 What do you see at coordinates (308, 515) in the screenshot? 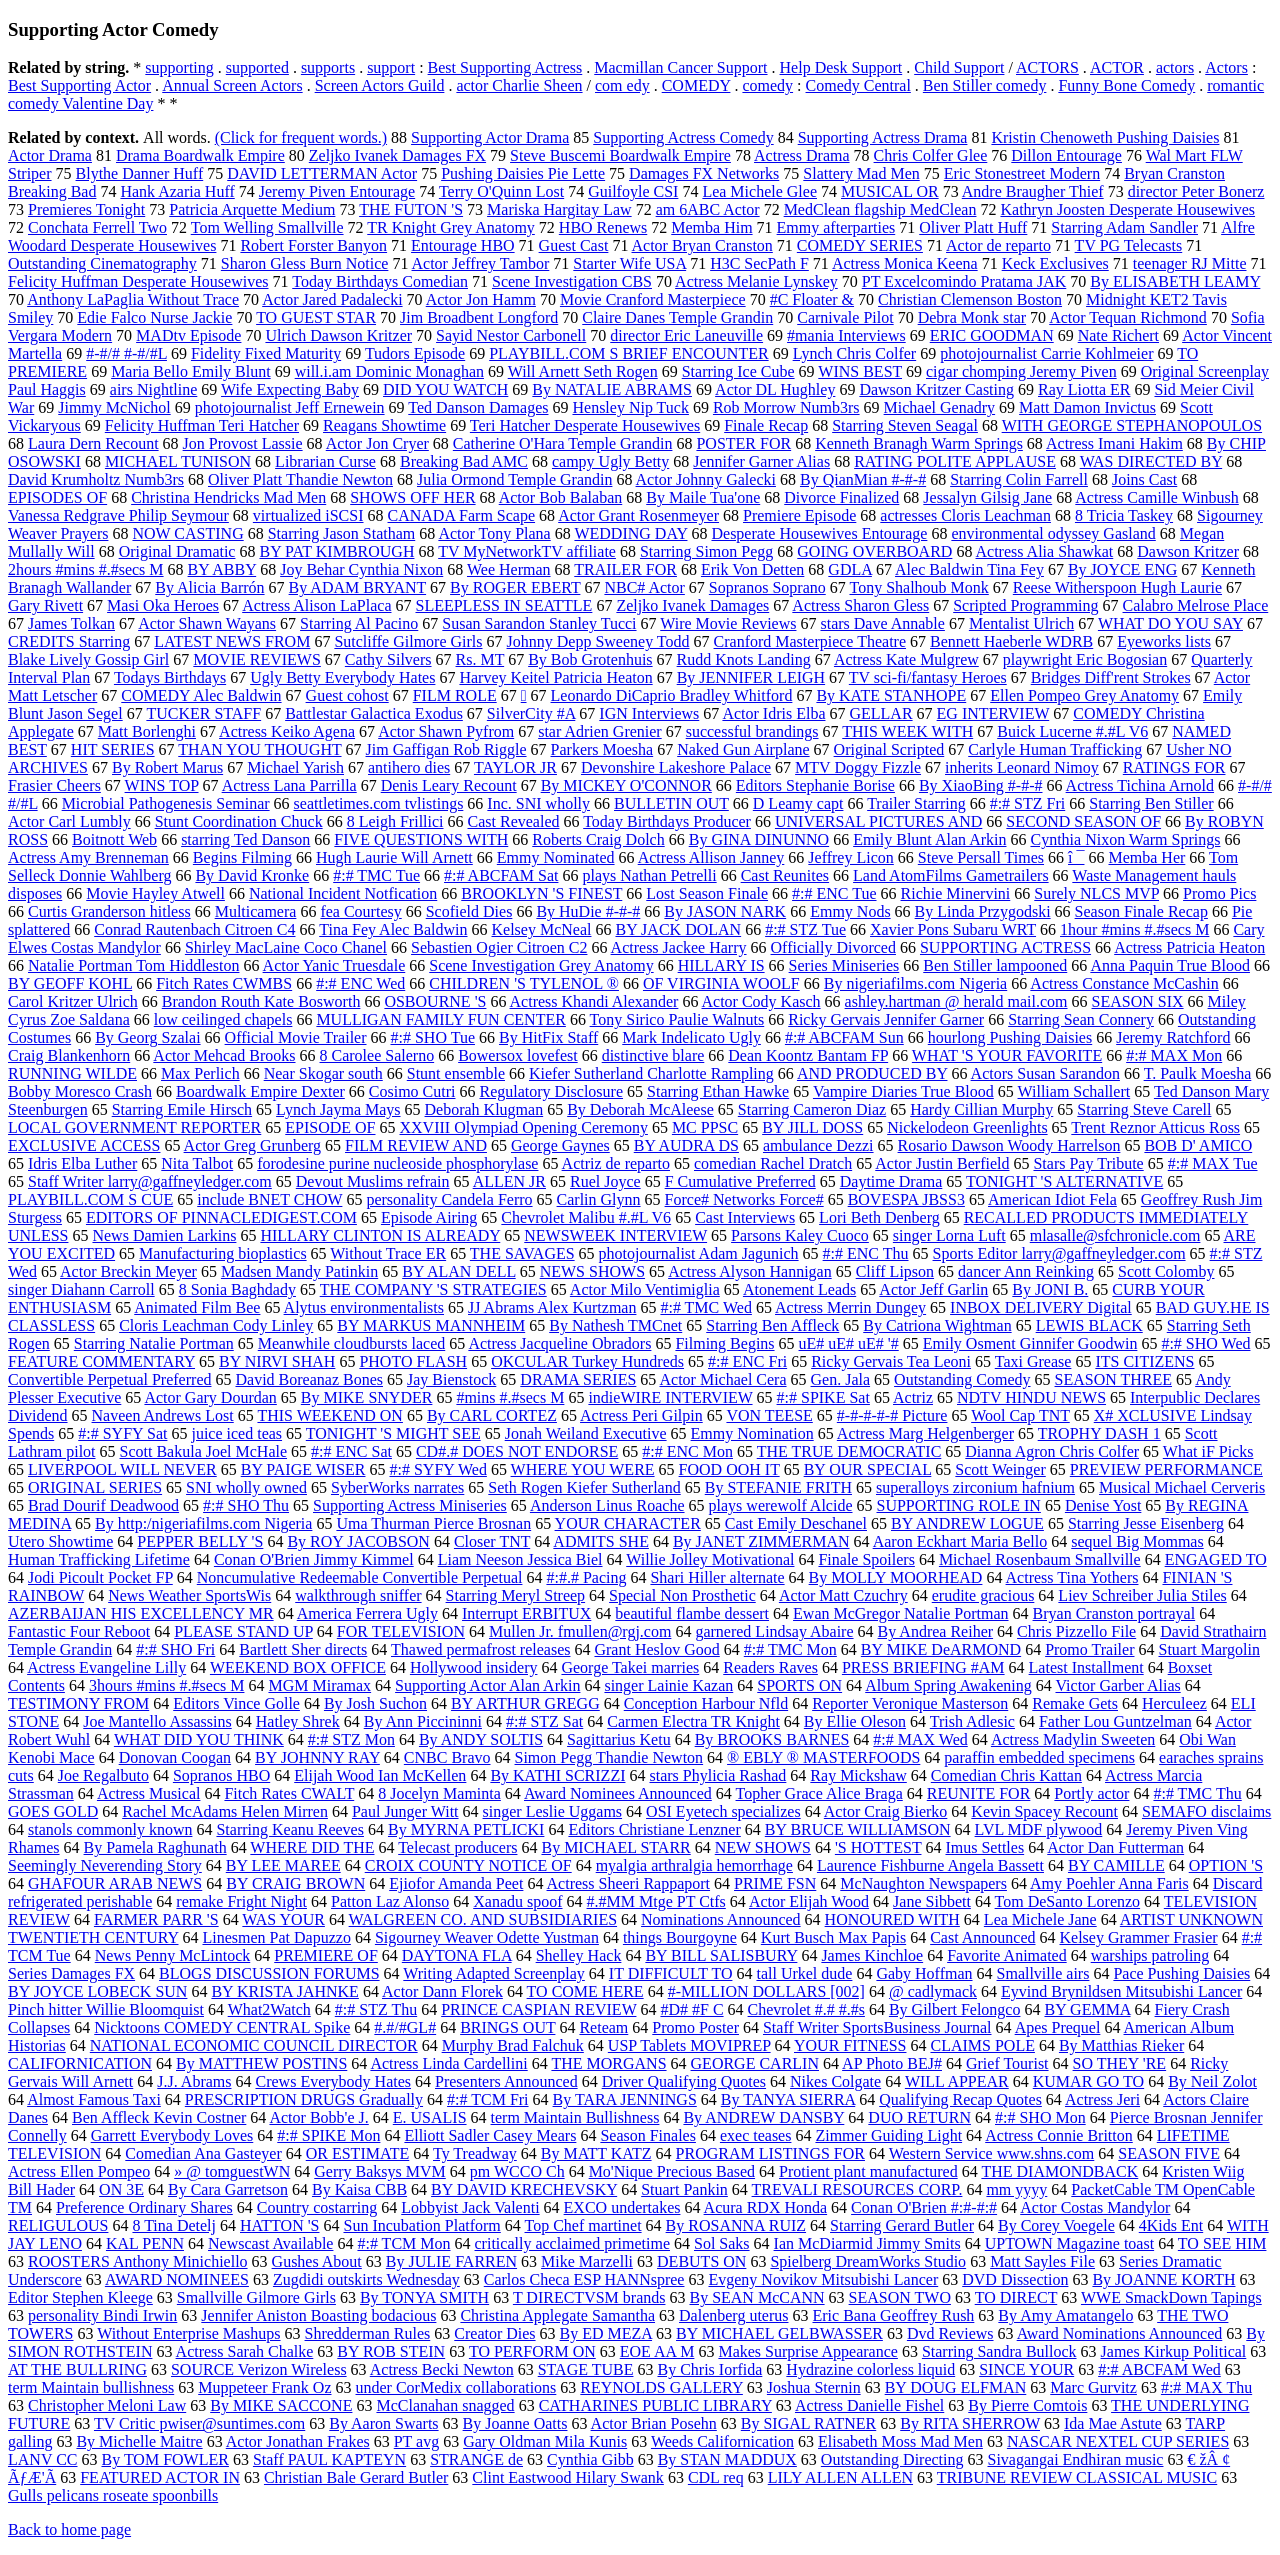
I see `virtualized iSCSI` at bounding box center [308, 515].